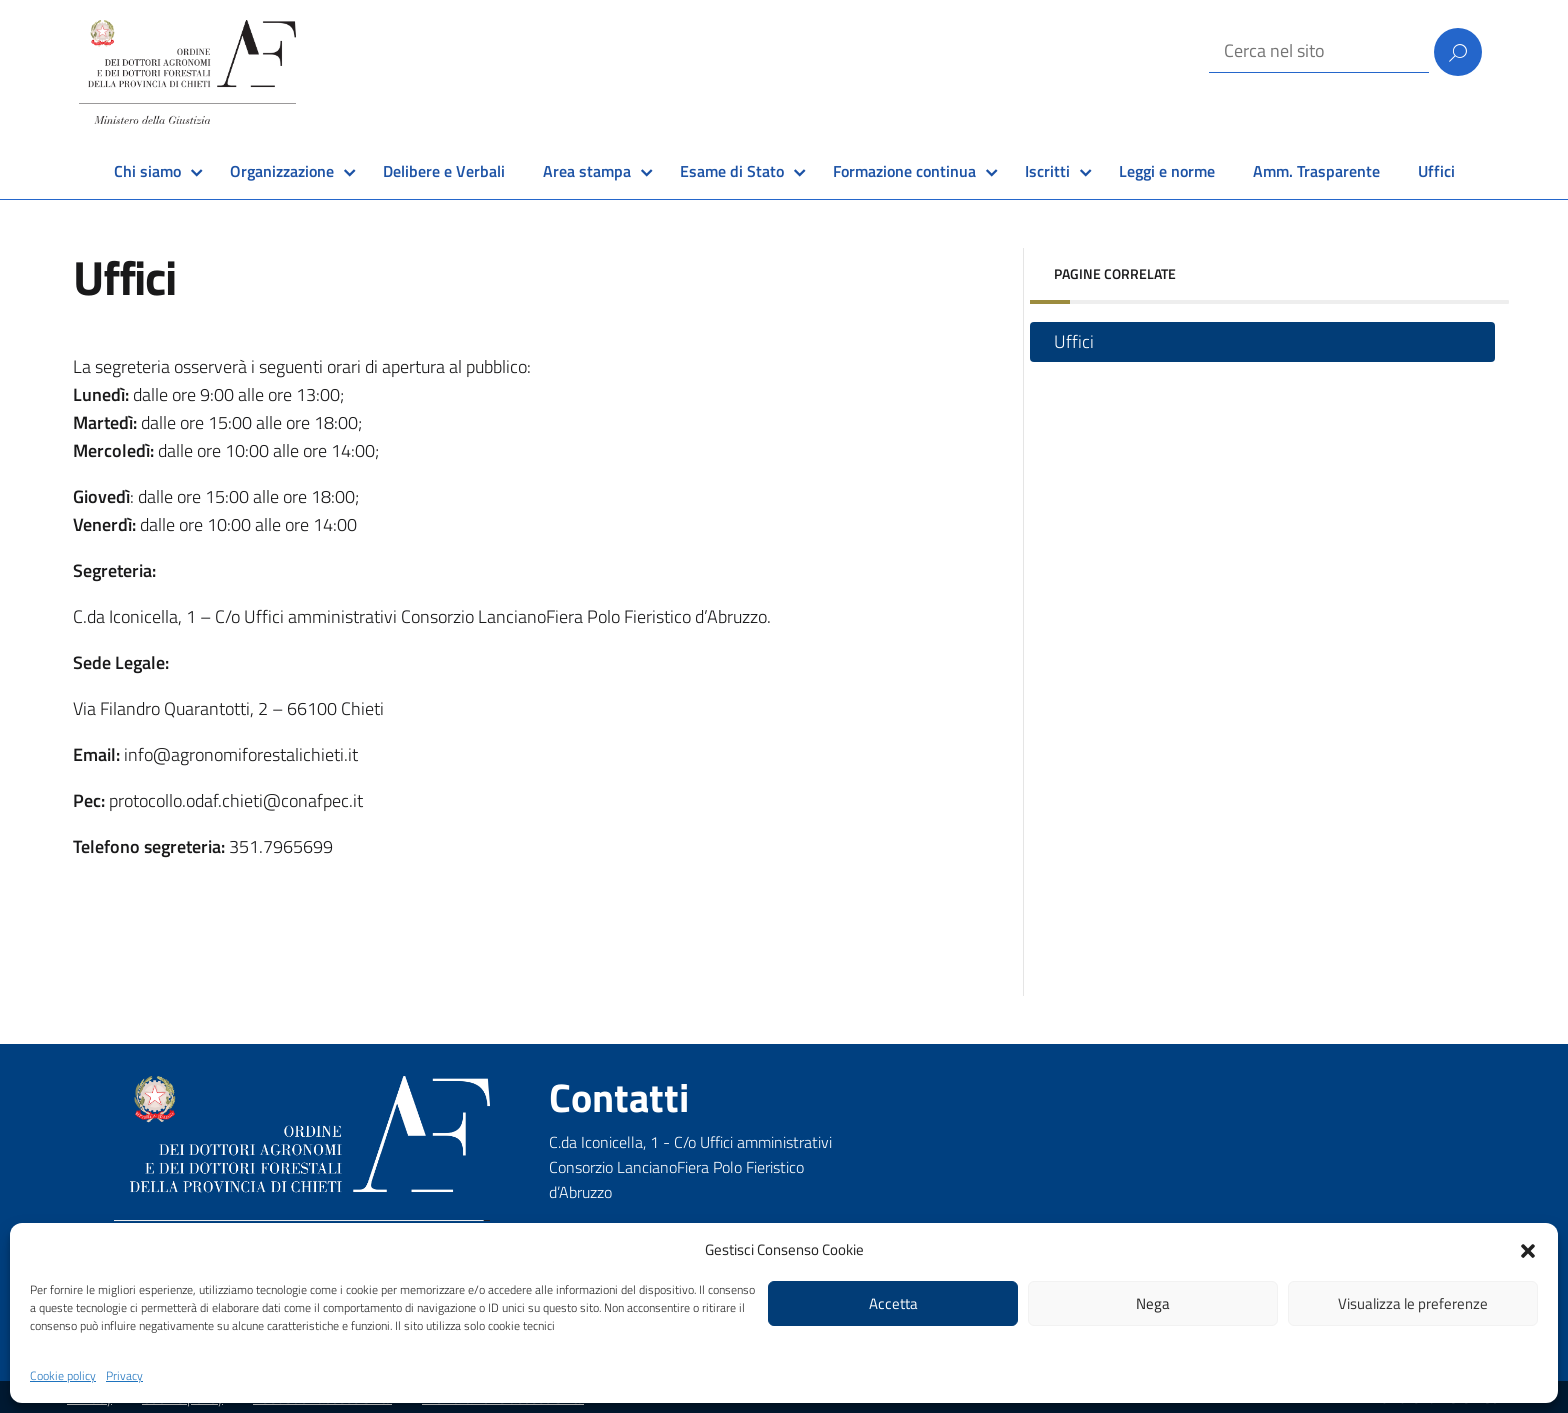  What do you see at coordinates (147, 171) in the screenshot?
I see `Chi siamo` at bounding box center [147, 171].